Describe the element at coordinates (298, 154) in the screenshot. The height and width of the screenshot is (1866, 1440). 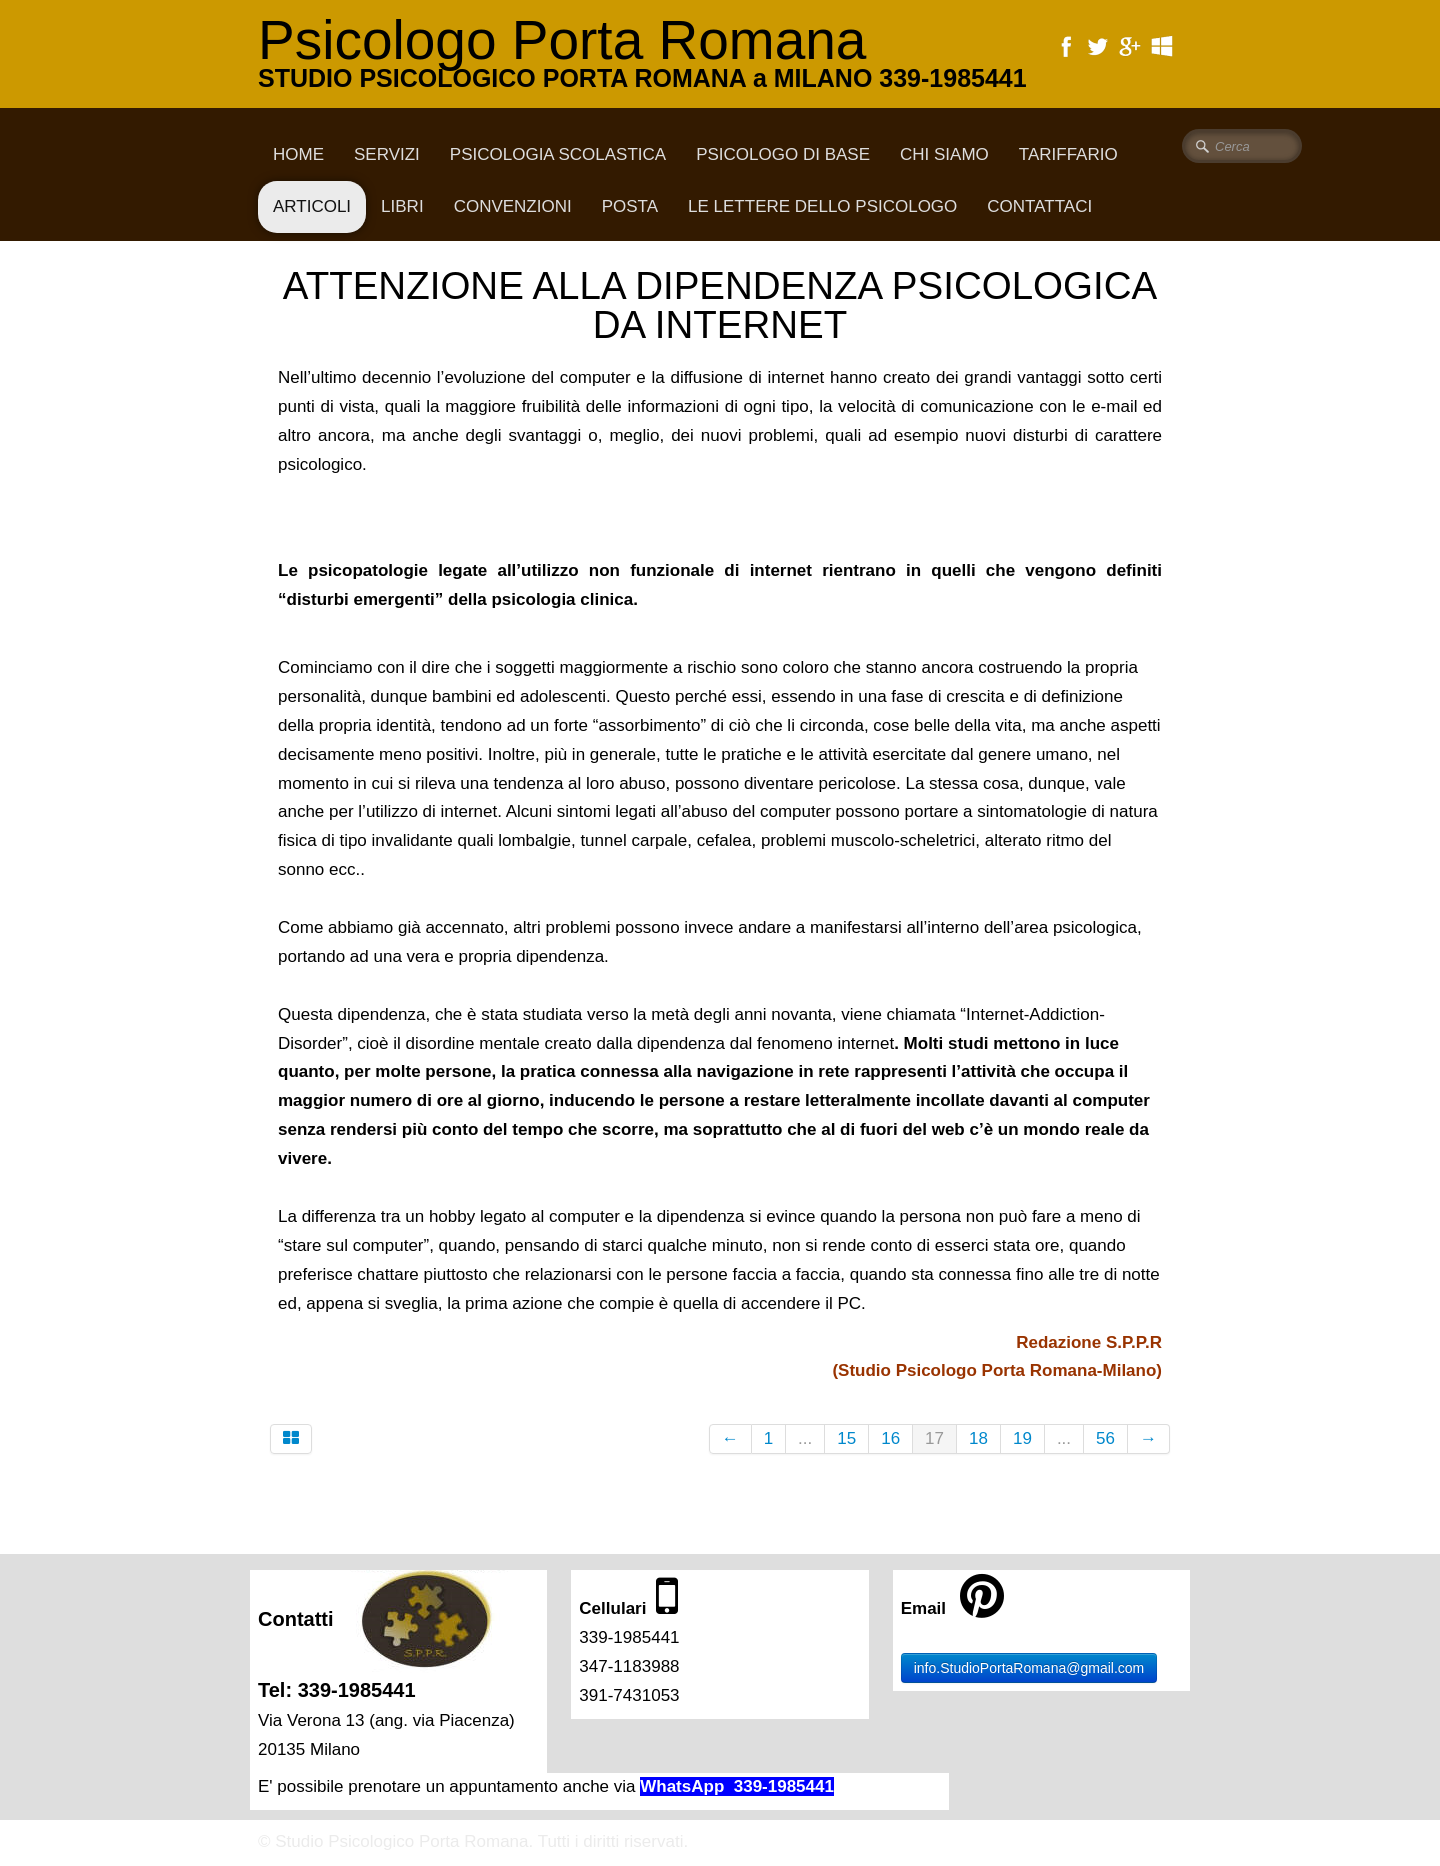
I see `Home` at that location.